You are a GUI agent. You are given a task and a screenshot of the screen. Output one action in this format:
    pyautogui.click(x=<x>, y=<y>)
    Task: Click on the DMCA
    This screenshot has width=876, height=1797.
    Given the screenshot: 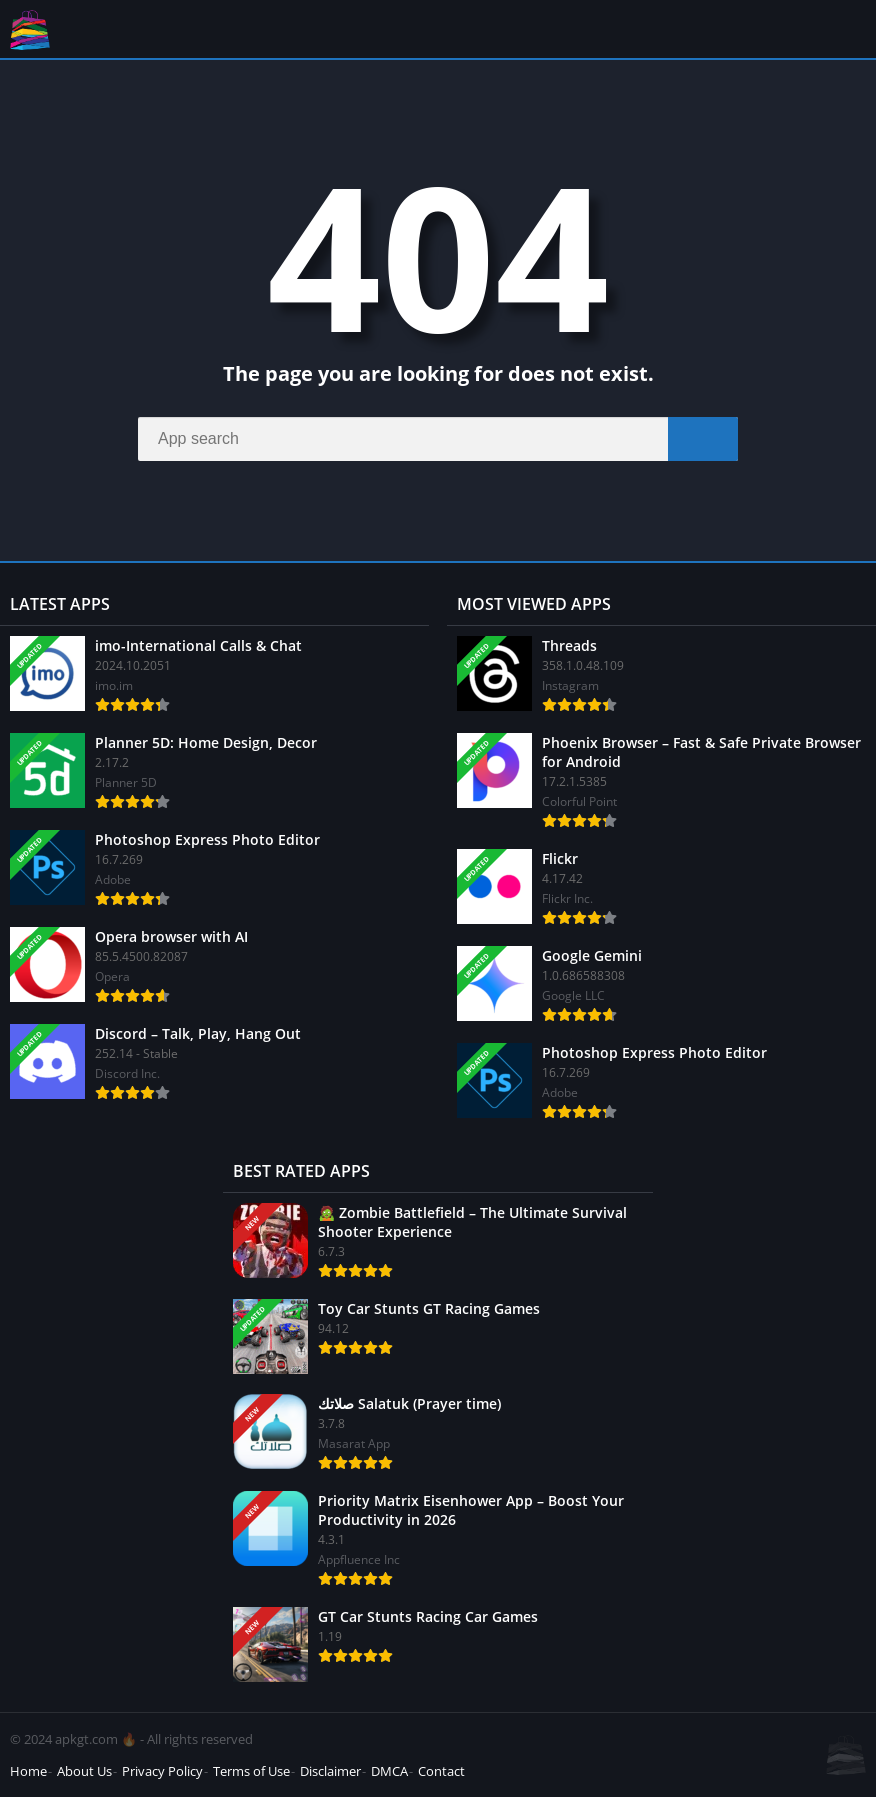 What is the action you would take?
    pyautogui.click(x=389, y=1771)
    